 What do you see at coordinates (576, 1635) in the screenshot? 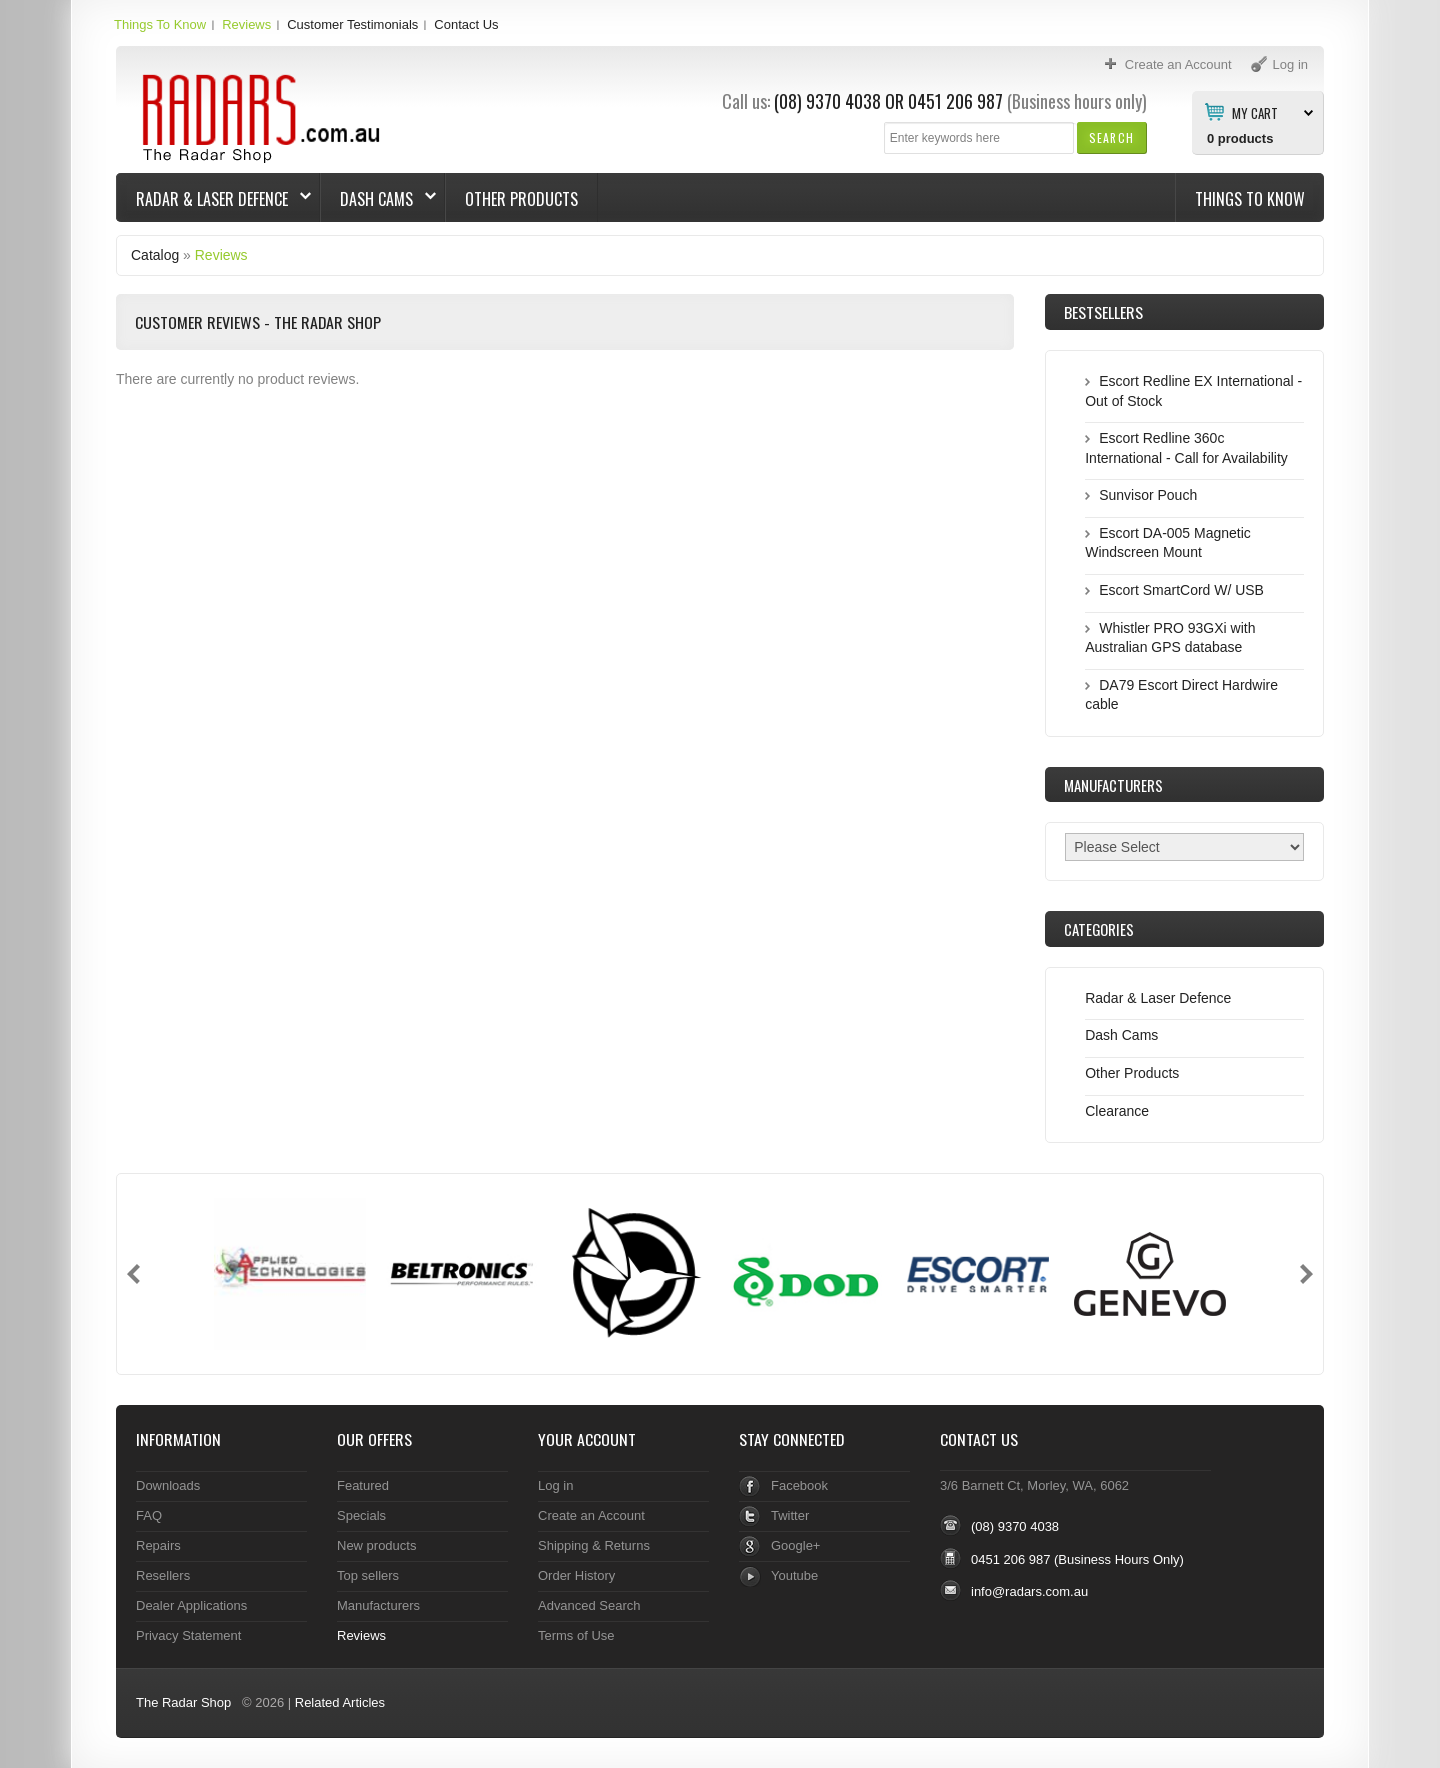
I see `Terms of Use` at bounding box center [576, 1635].